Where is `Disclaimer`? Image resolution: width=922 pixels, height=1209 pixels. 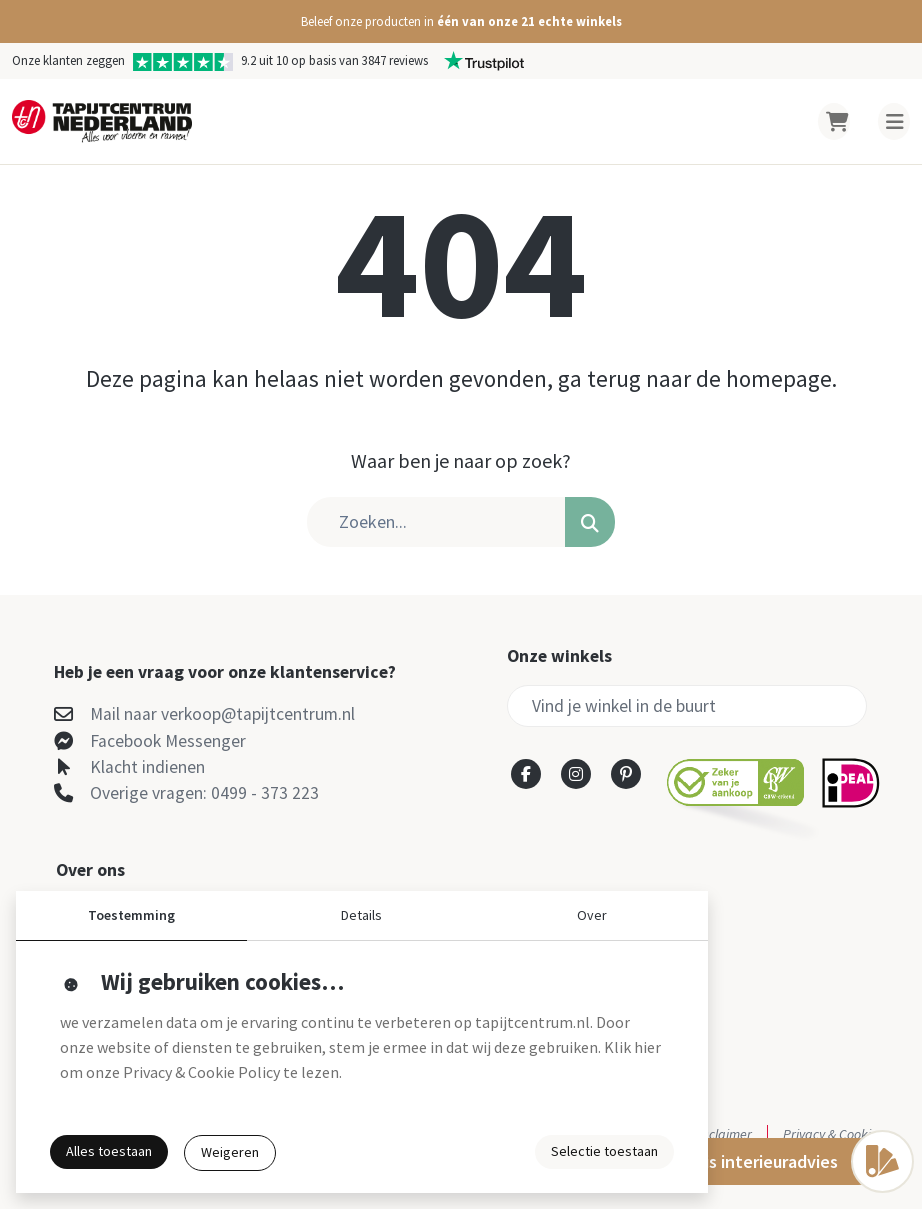
Disclaimer is located at coordinates (722, 1134).